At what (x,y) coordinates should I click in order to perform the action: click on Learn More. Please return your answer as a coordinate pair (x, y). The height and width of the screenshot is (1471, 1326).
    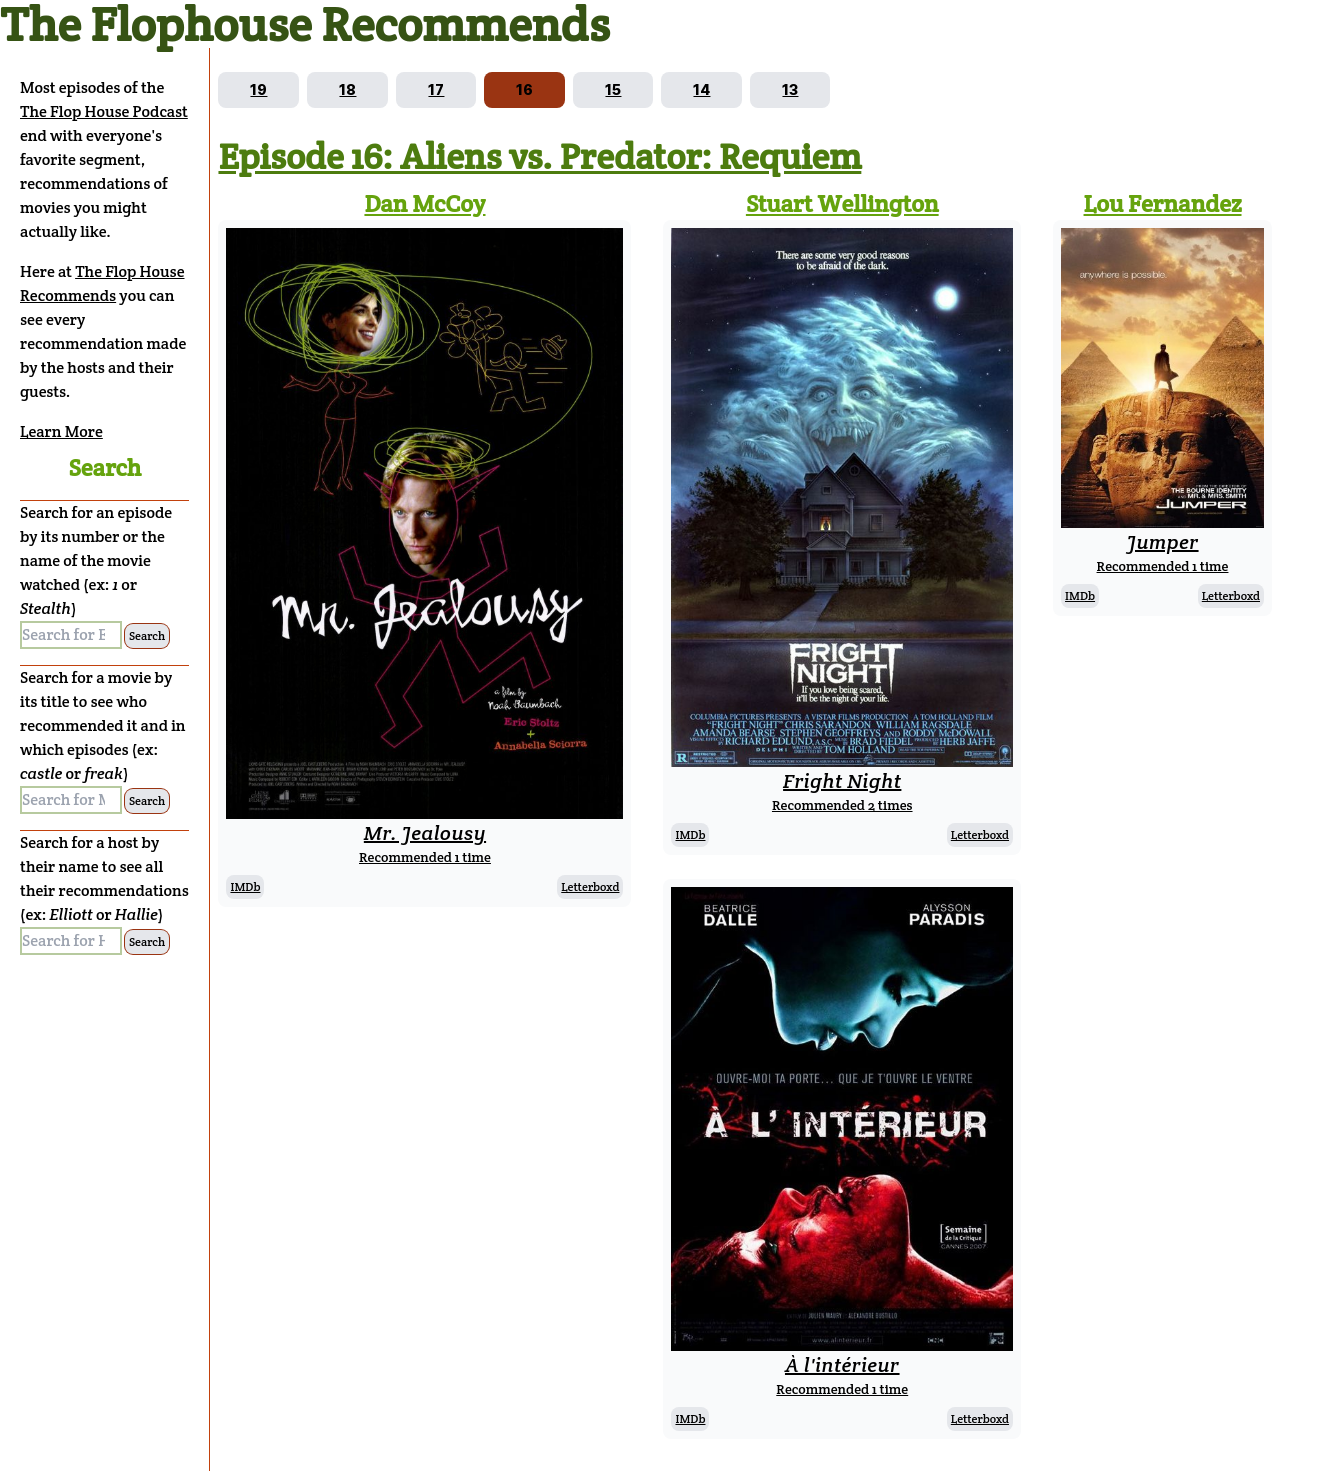
    Looking at the image, I should click on (61, 431).